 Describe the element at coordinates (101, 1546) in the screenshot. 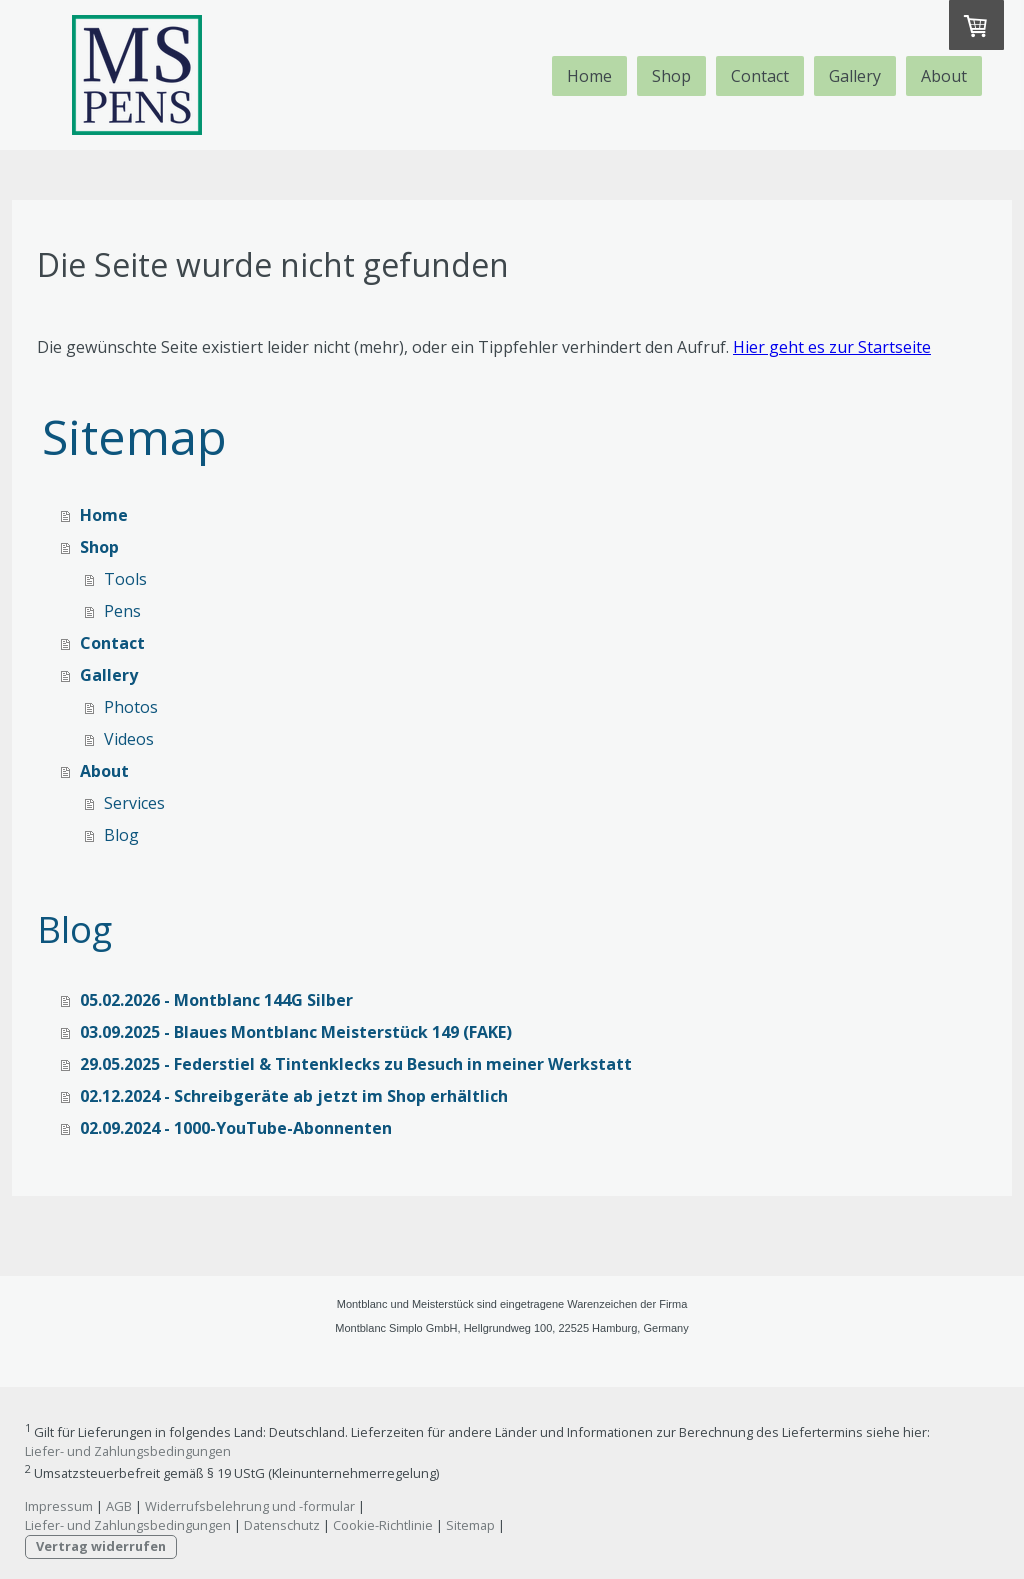

I see `Vertrag widerrufen` at that location.